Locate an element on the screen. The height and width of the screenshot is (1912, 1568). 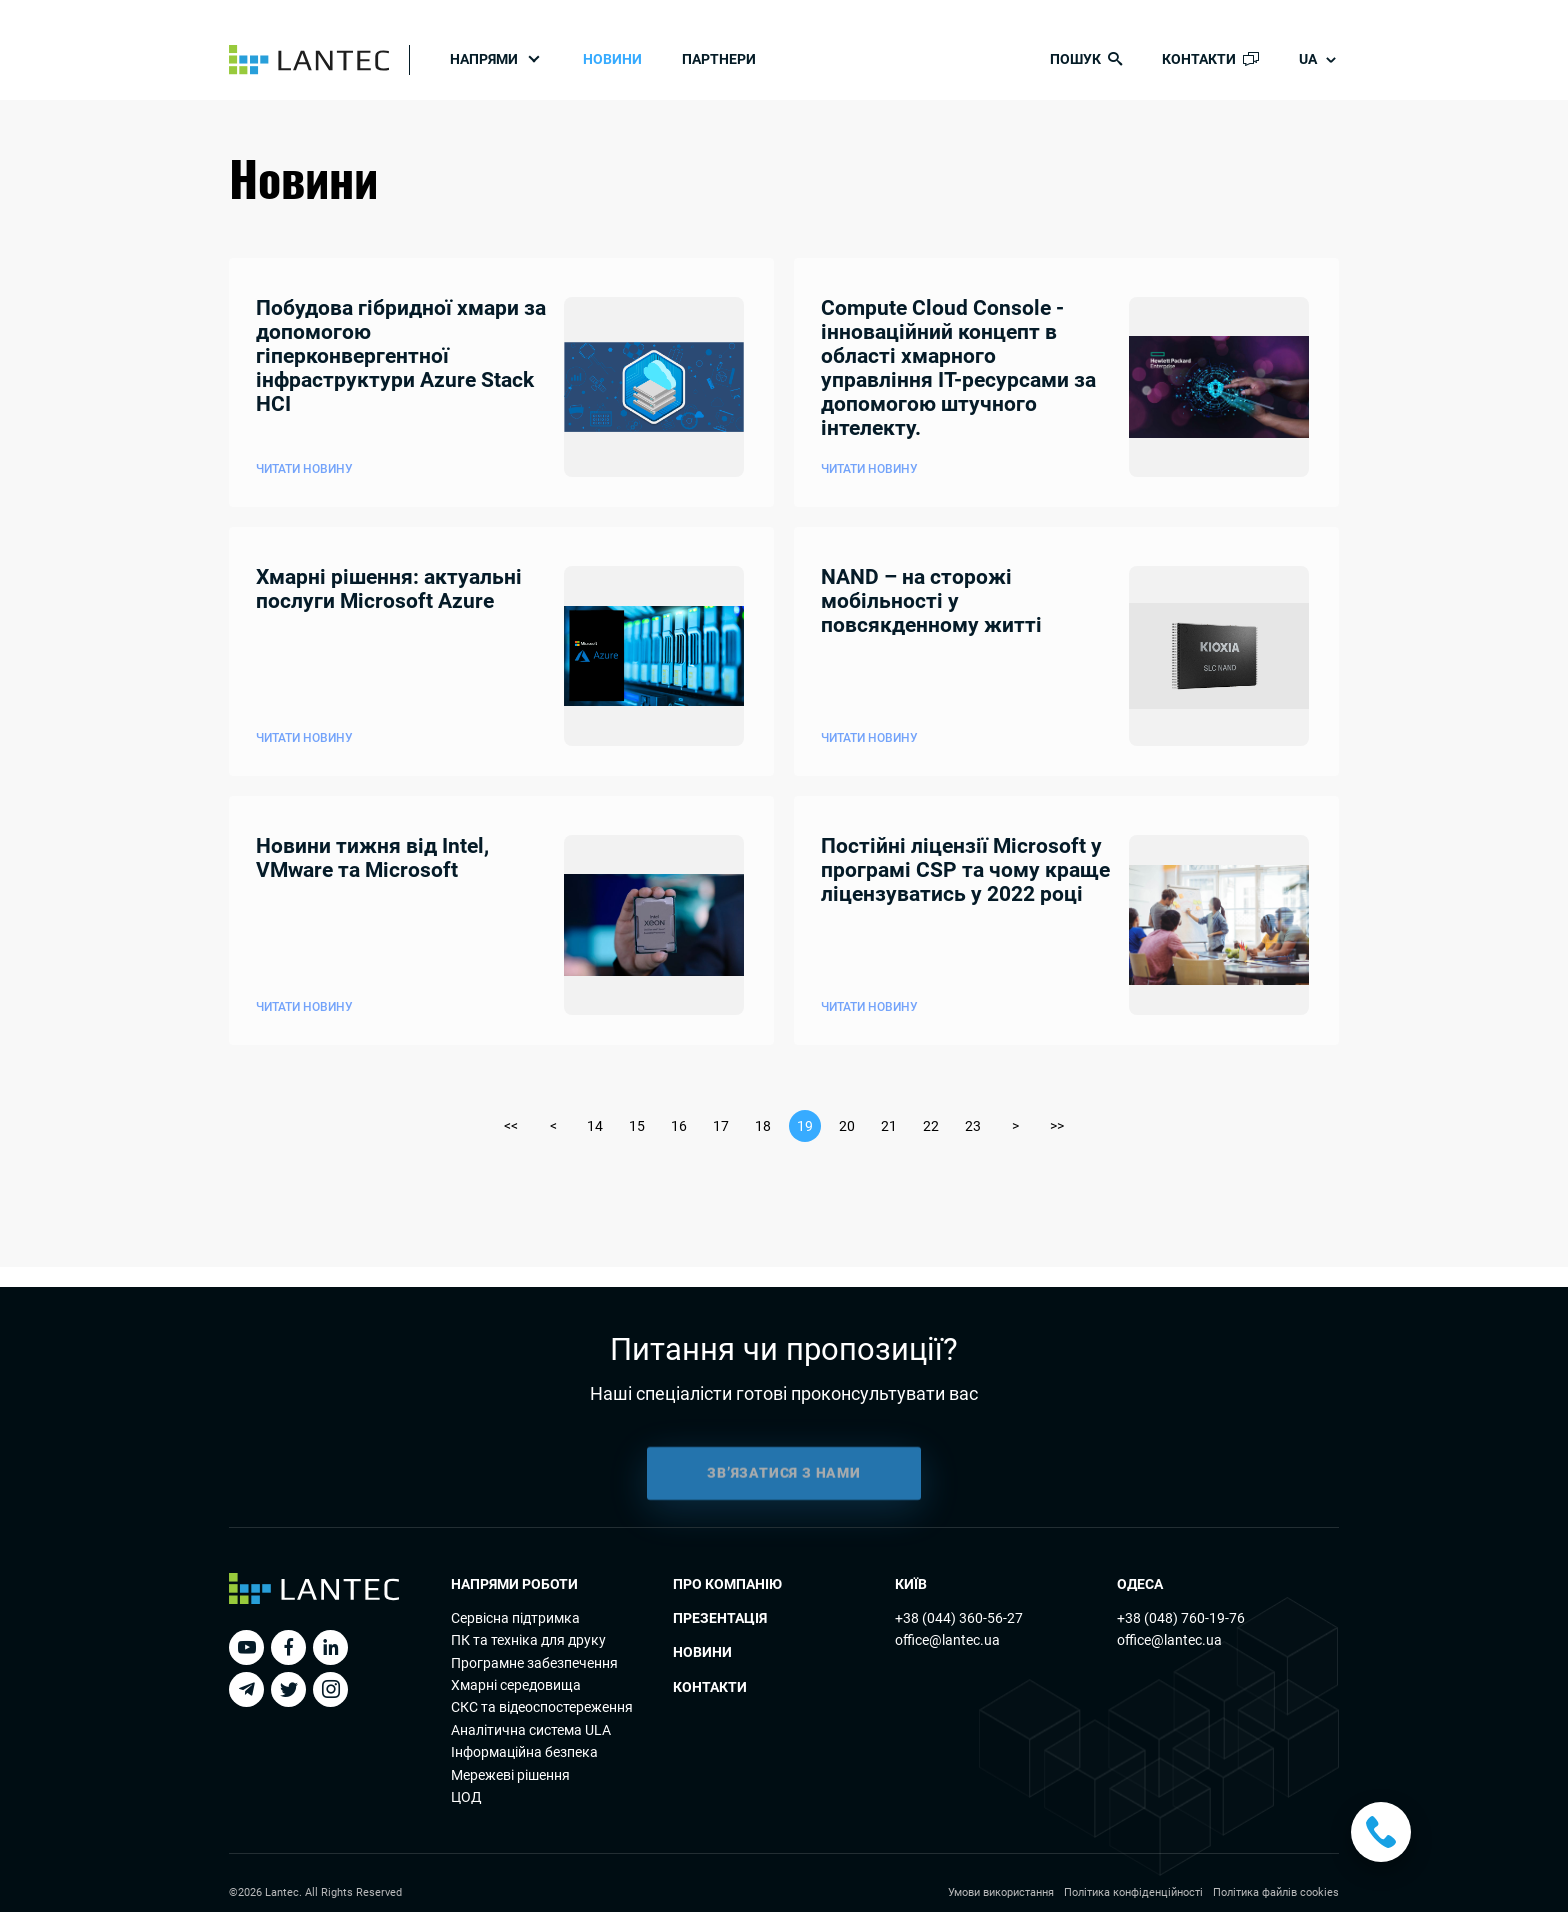
Презентація is located at coordinates (720, 1618).